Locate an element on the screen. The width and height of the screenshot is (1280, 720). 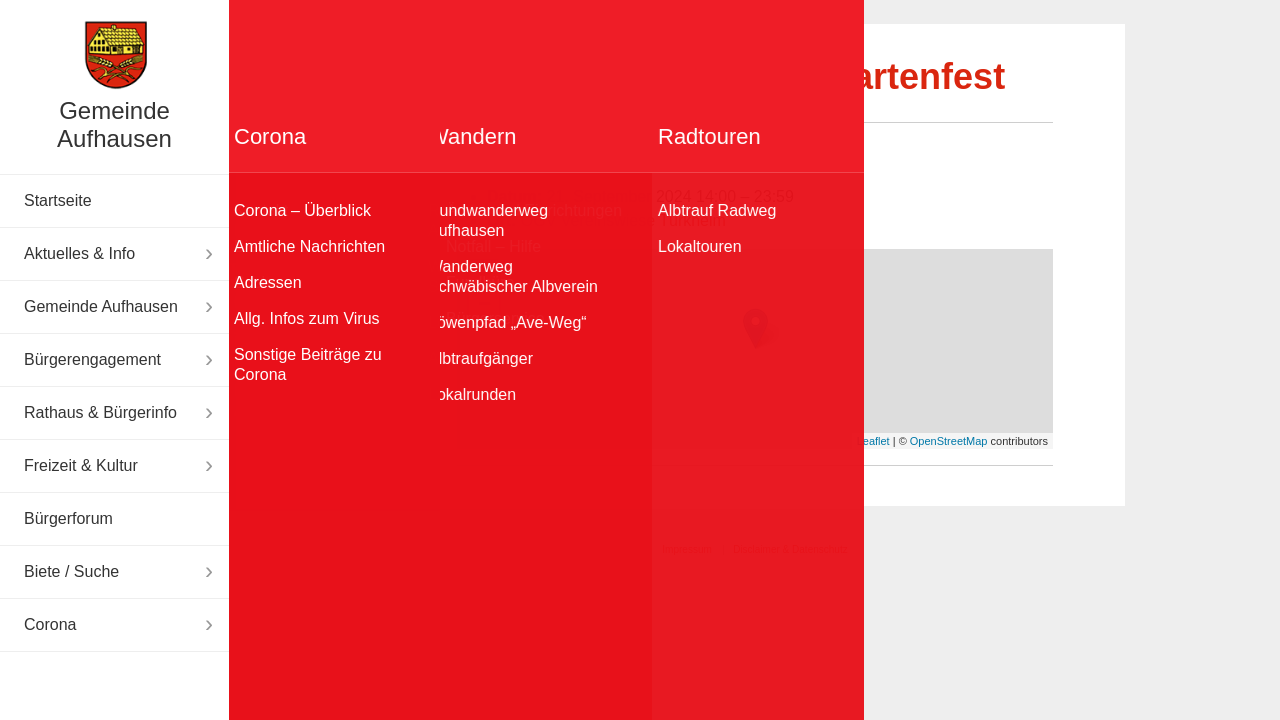
− [button] is located at coordinates (484, 306).